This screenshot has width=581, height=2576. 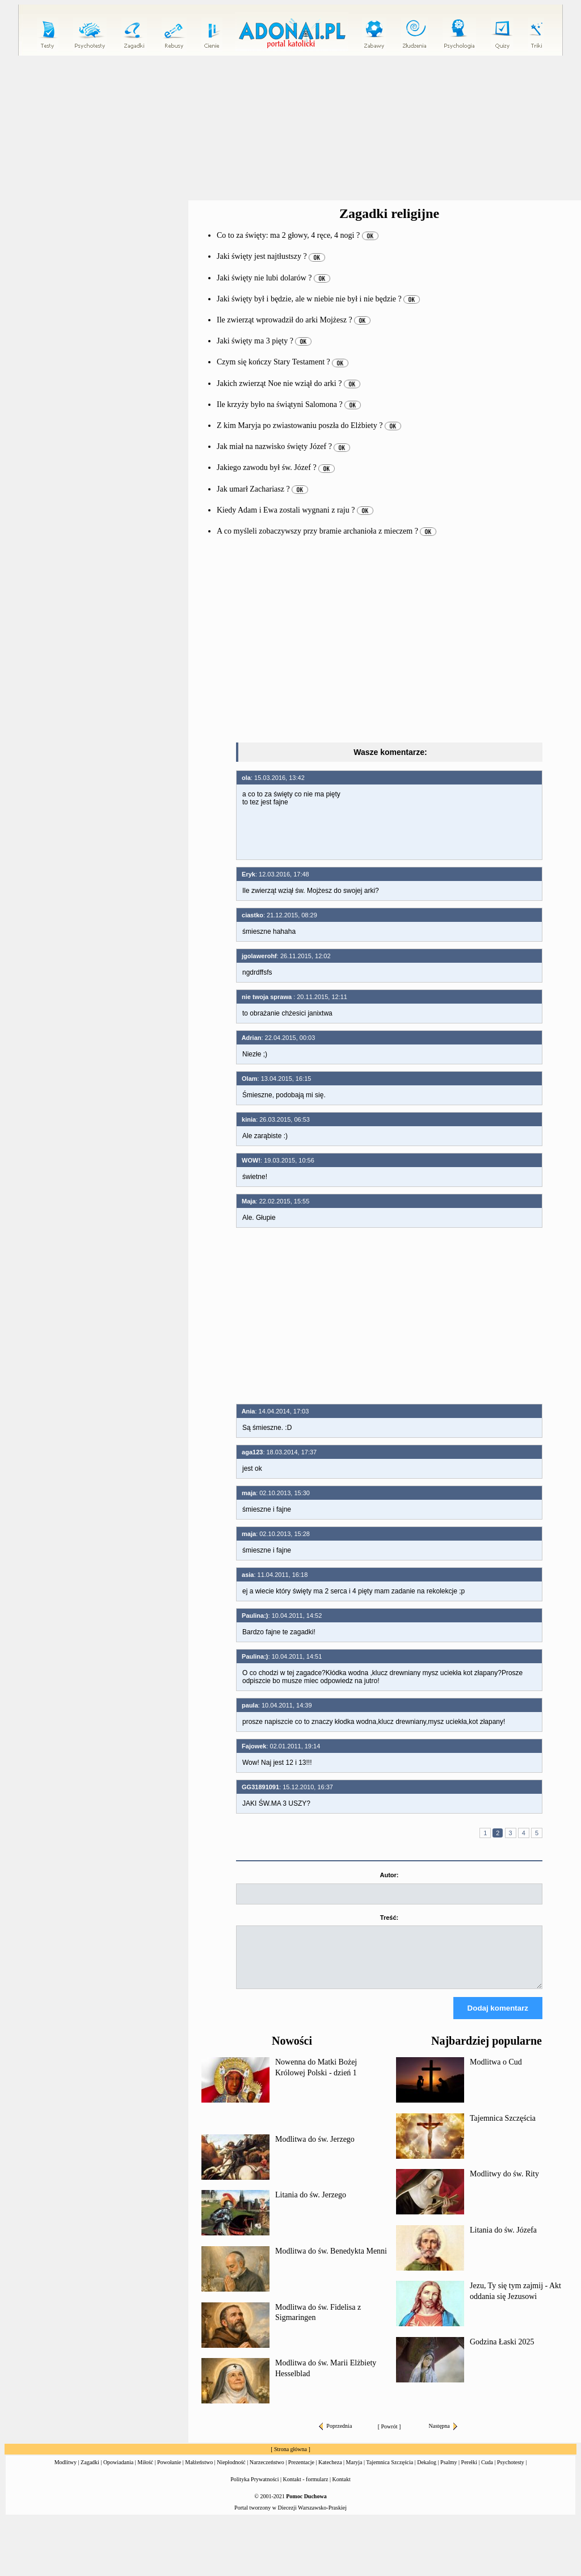 What do you see at coordinates (330, 2472) in the screenshot?
I see `Katecheza` at bounding box center [330, 2472].